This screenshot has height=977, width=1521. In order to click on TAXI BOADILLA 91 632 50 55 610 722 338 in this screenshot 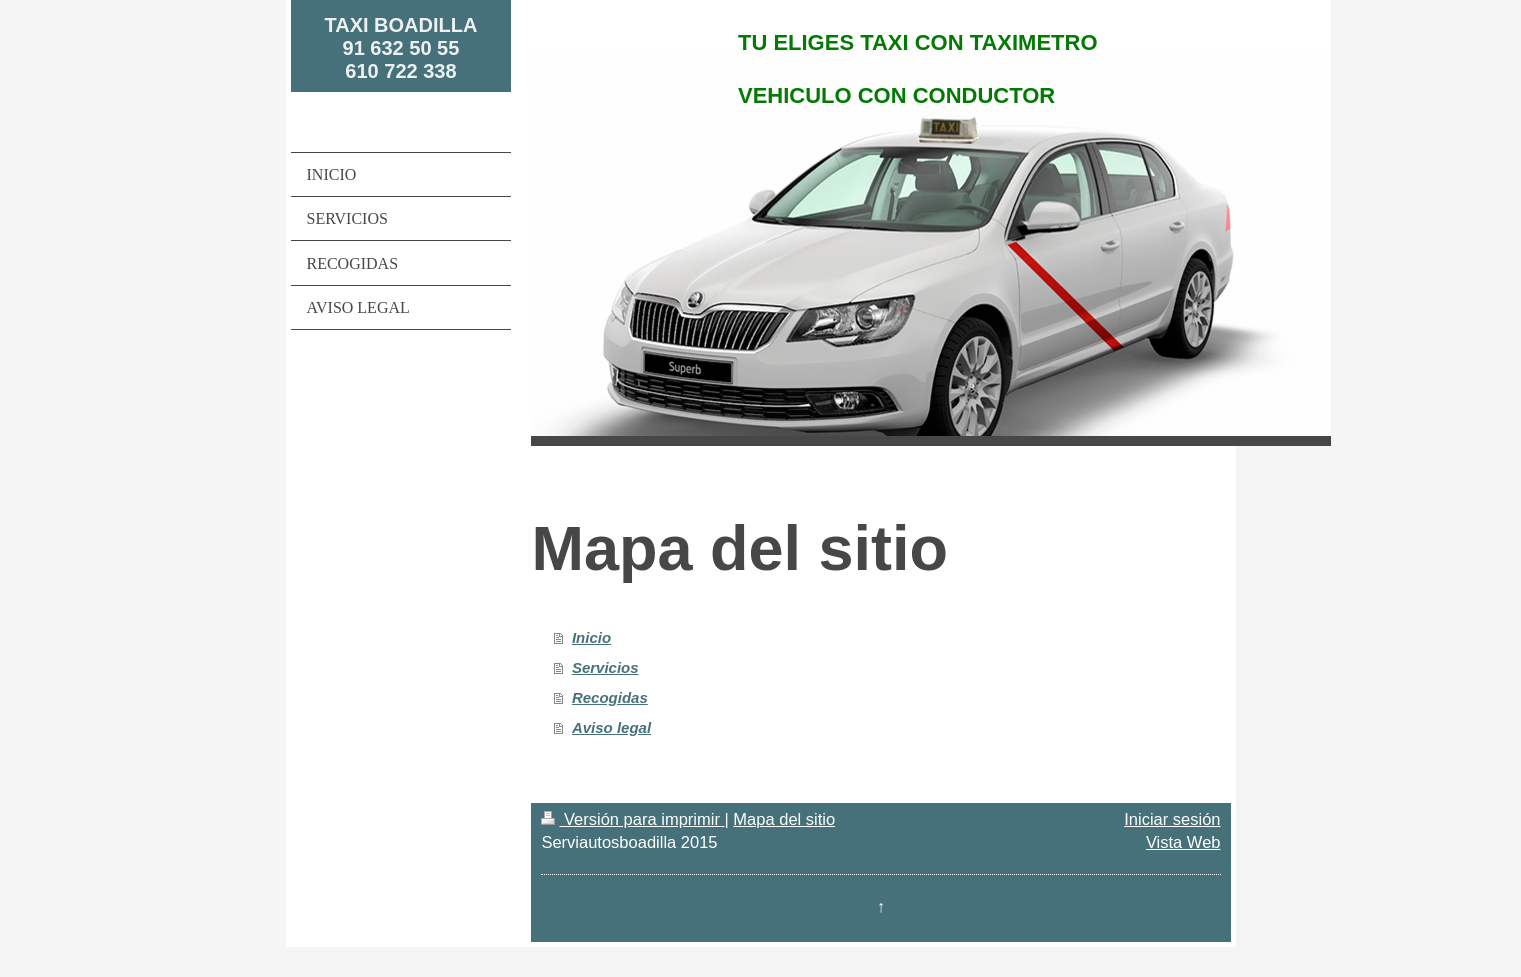, I will do `click(400, 48)`.